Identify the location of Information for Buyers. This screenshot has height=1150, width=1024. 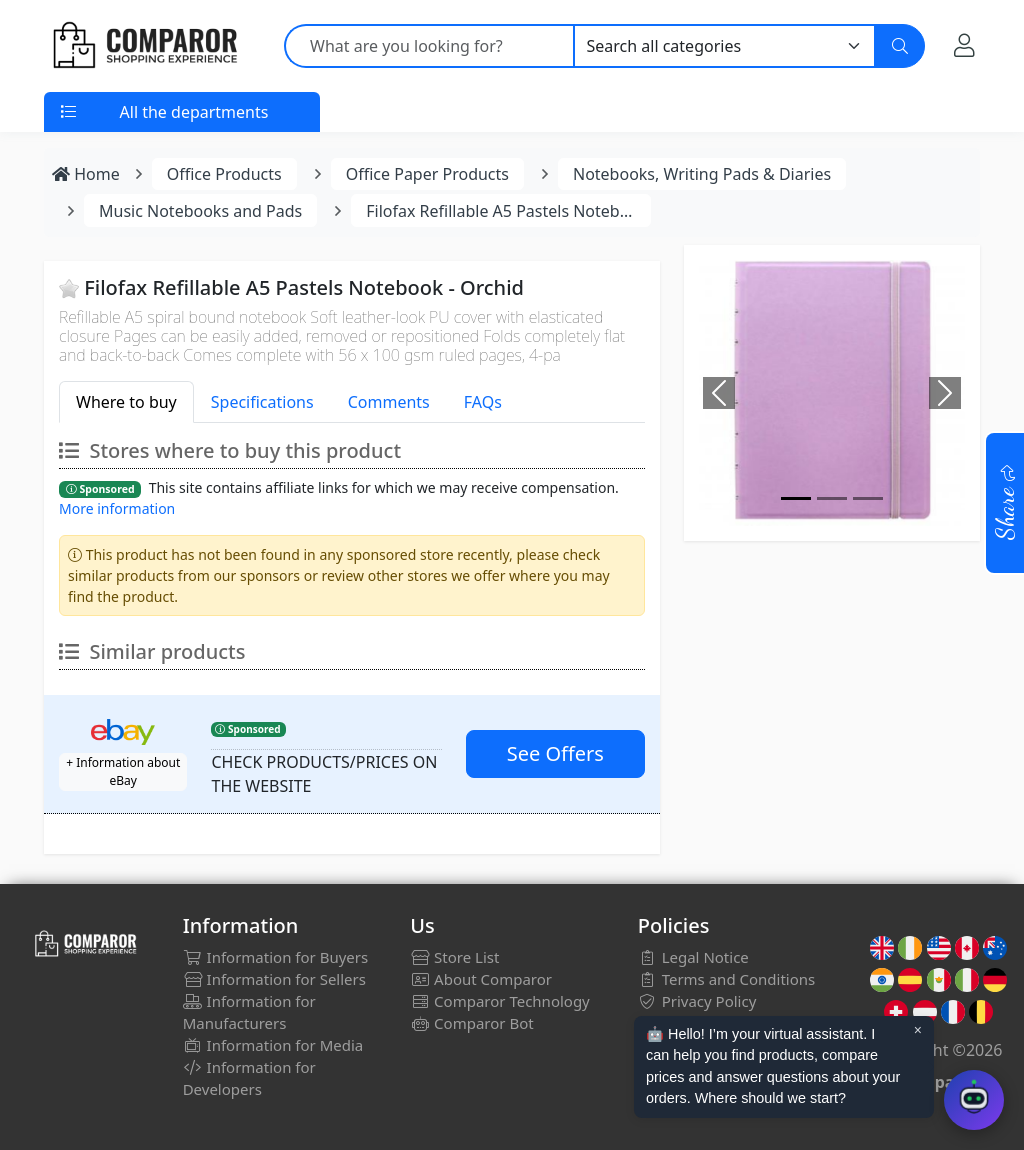
(276, 957).